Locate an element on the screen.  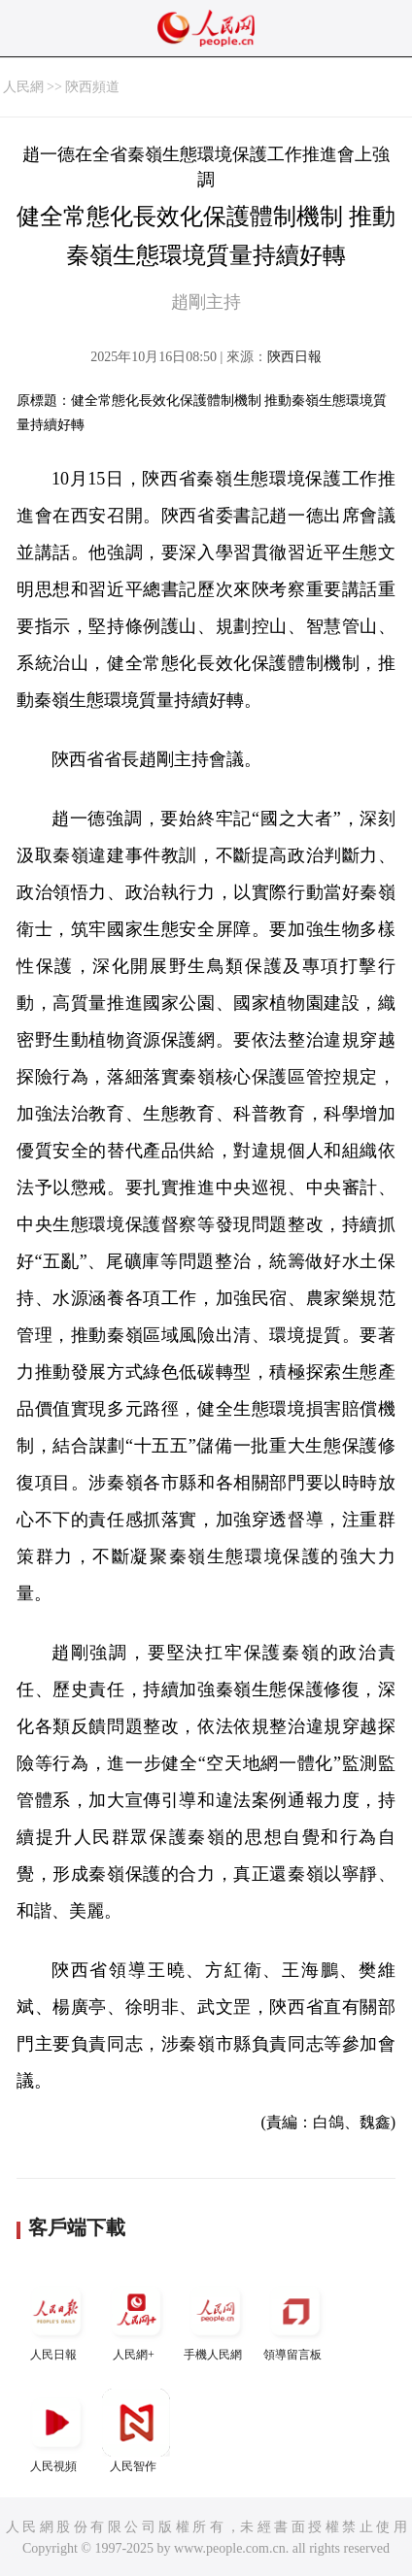
陝西日報 is located at coordinates (294, 357).